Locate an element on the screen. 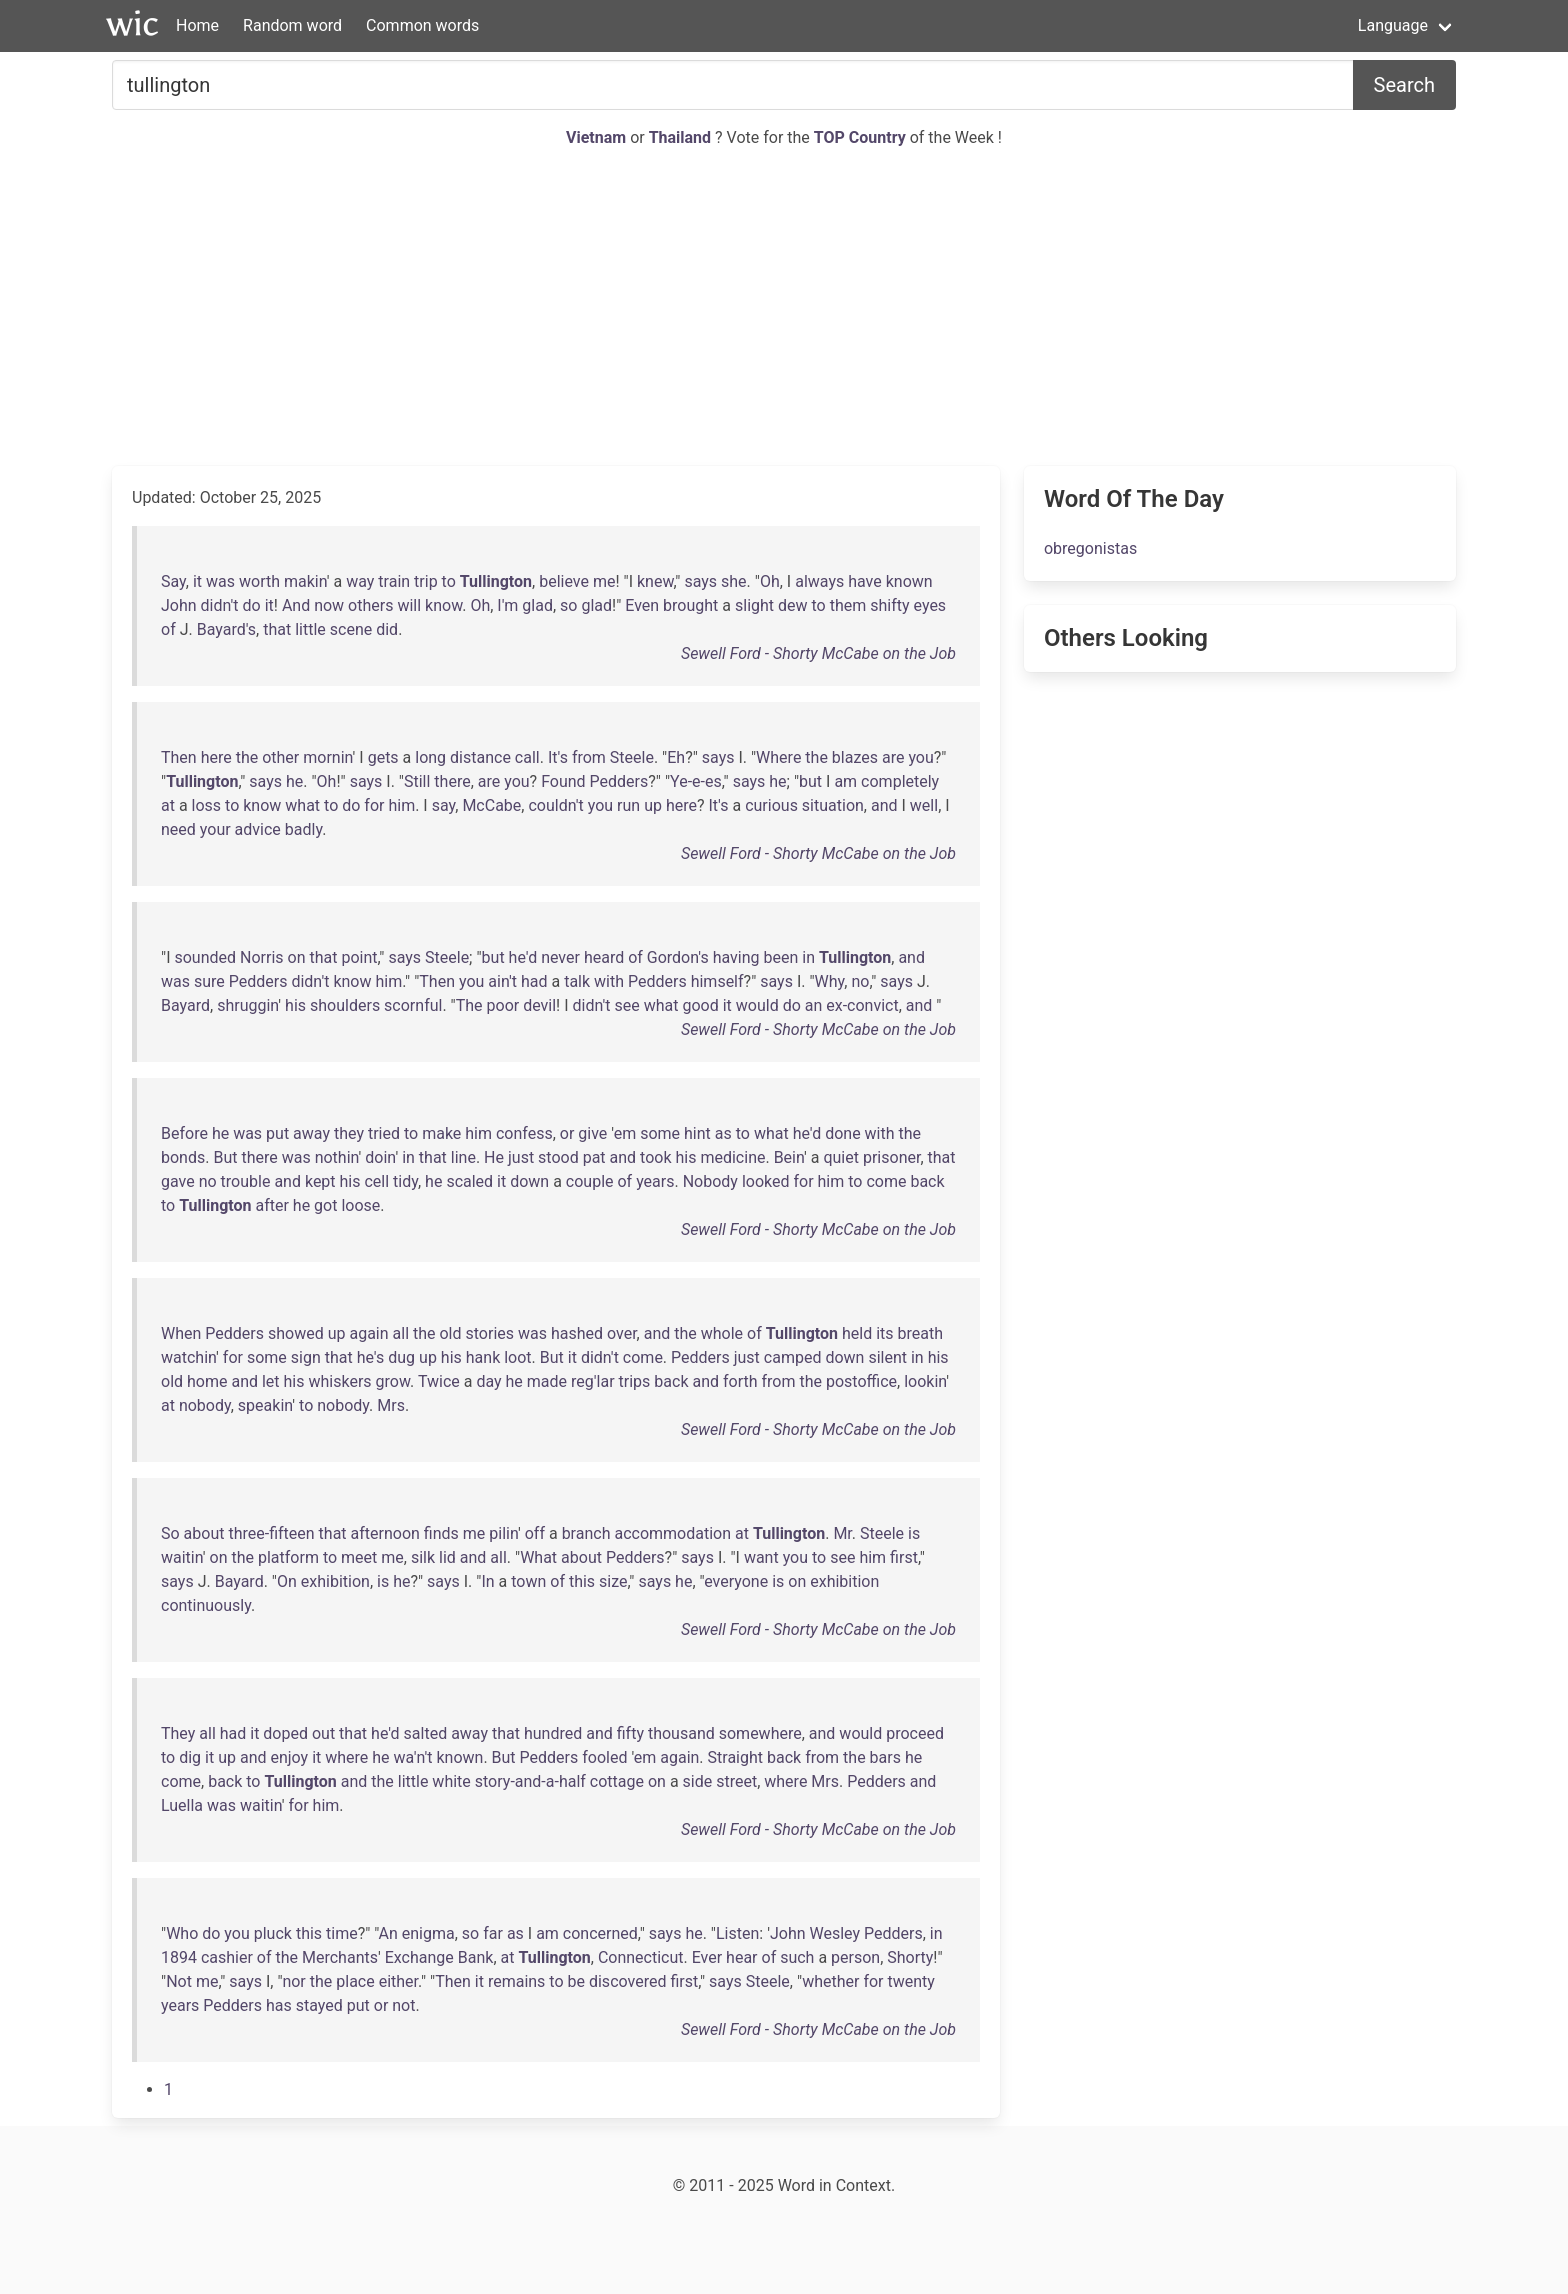 Image resolution: width=1568 pixels, height=2294 pixels. others is located at coordinates (370, 605).